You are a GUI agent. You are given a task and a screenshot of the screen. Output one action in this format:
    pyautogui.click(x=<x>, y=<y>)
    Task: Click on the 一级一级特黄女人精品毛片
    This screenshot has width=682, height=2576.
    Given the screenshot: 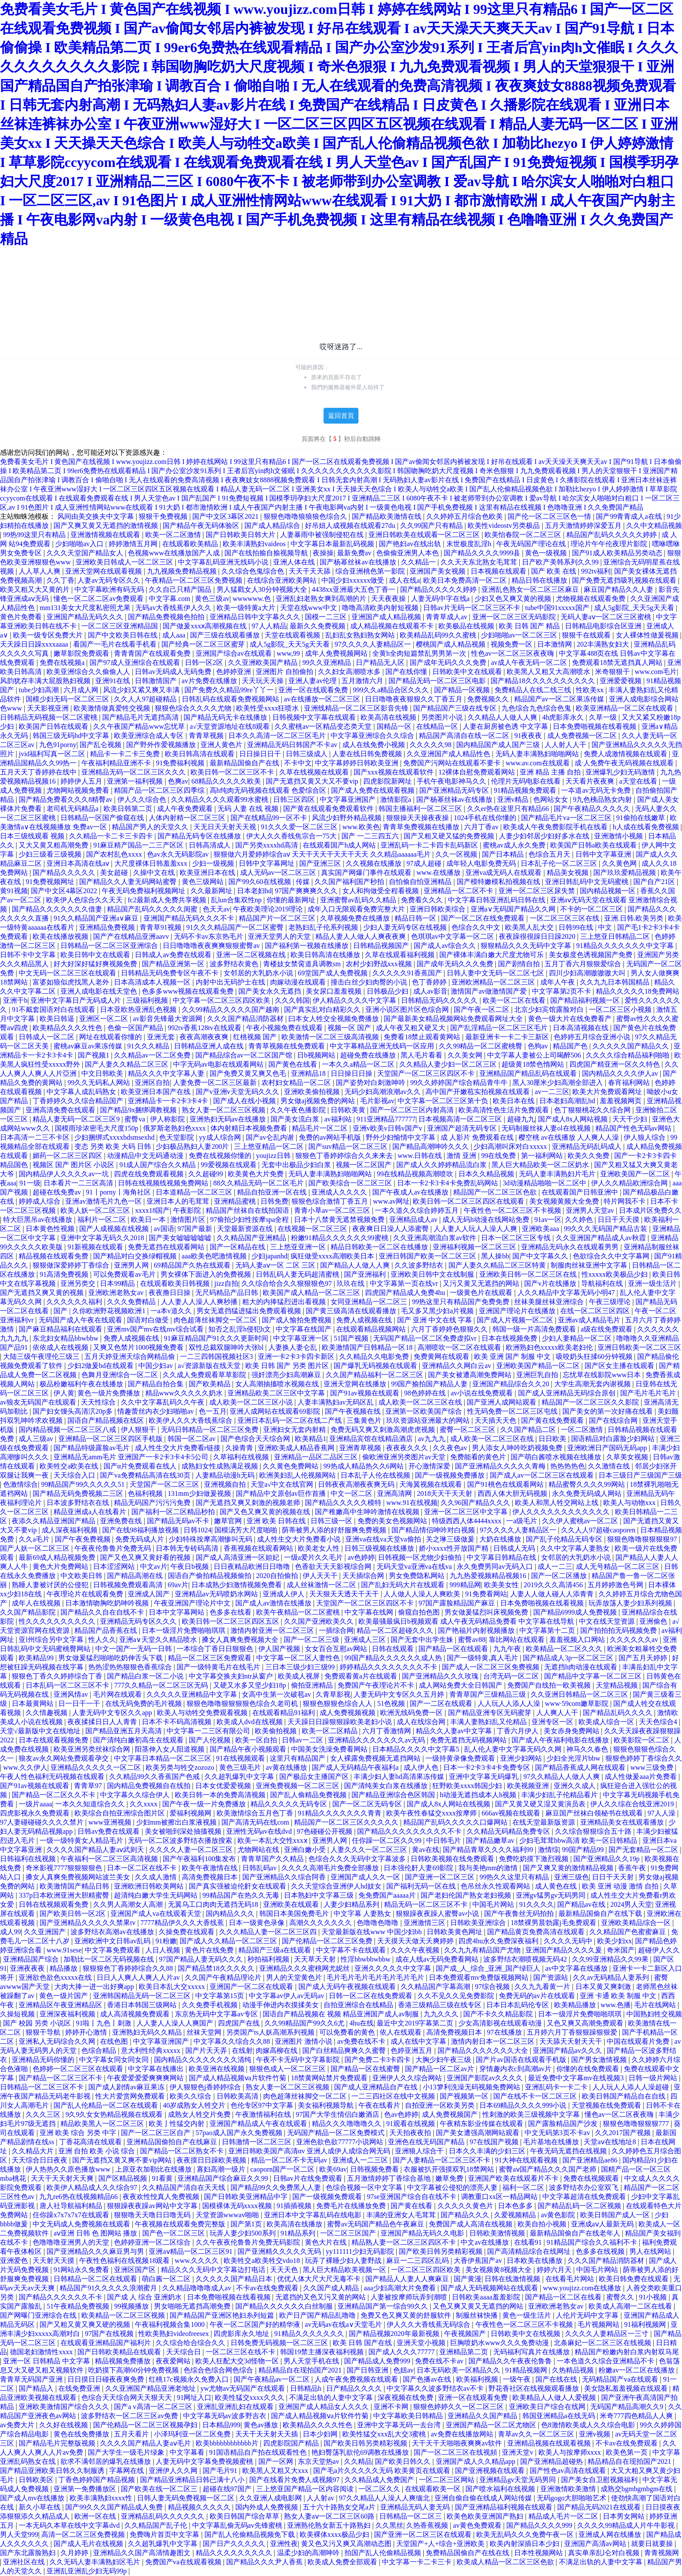 What is the action you would take?
    pyautogui.click(x=82, y=1840)
    